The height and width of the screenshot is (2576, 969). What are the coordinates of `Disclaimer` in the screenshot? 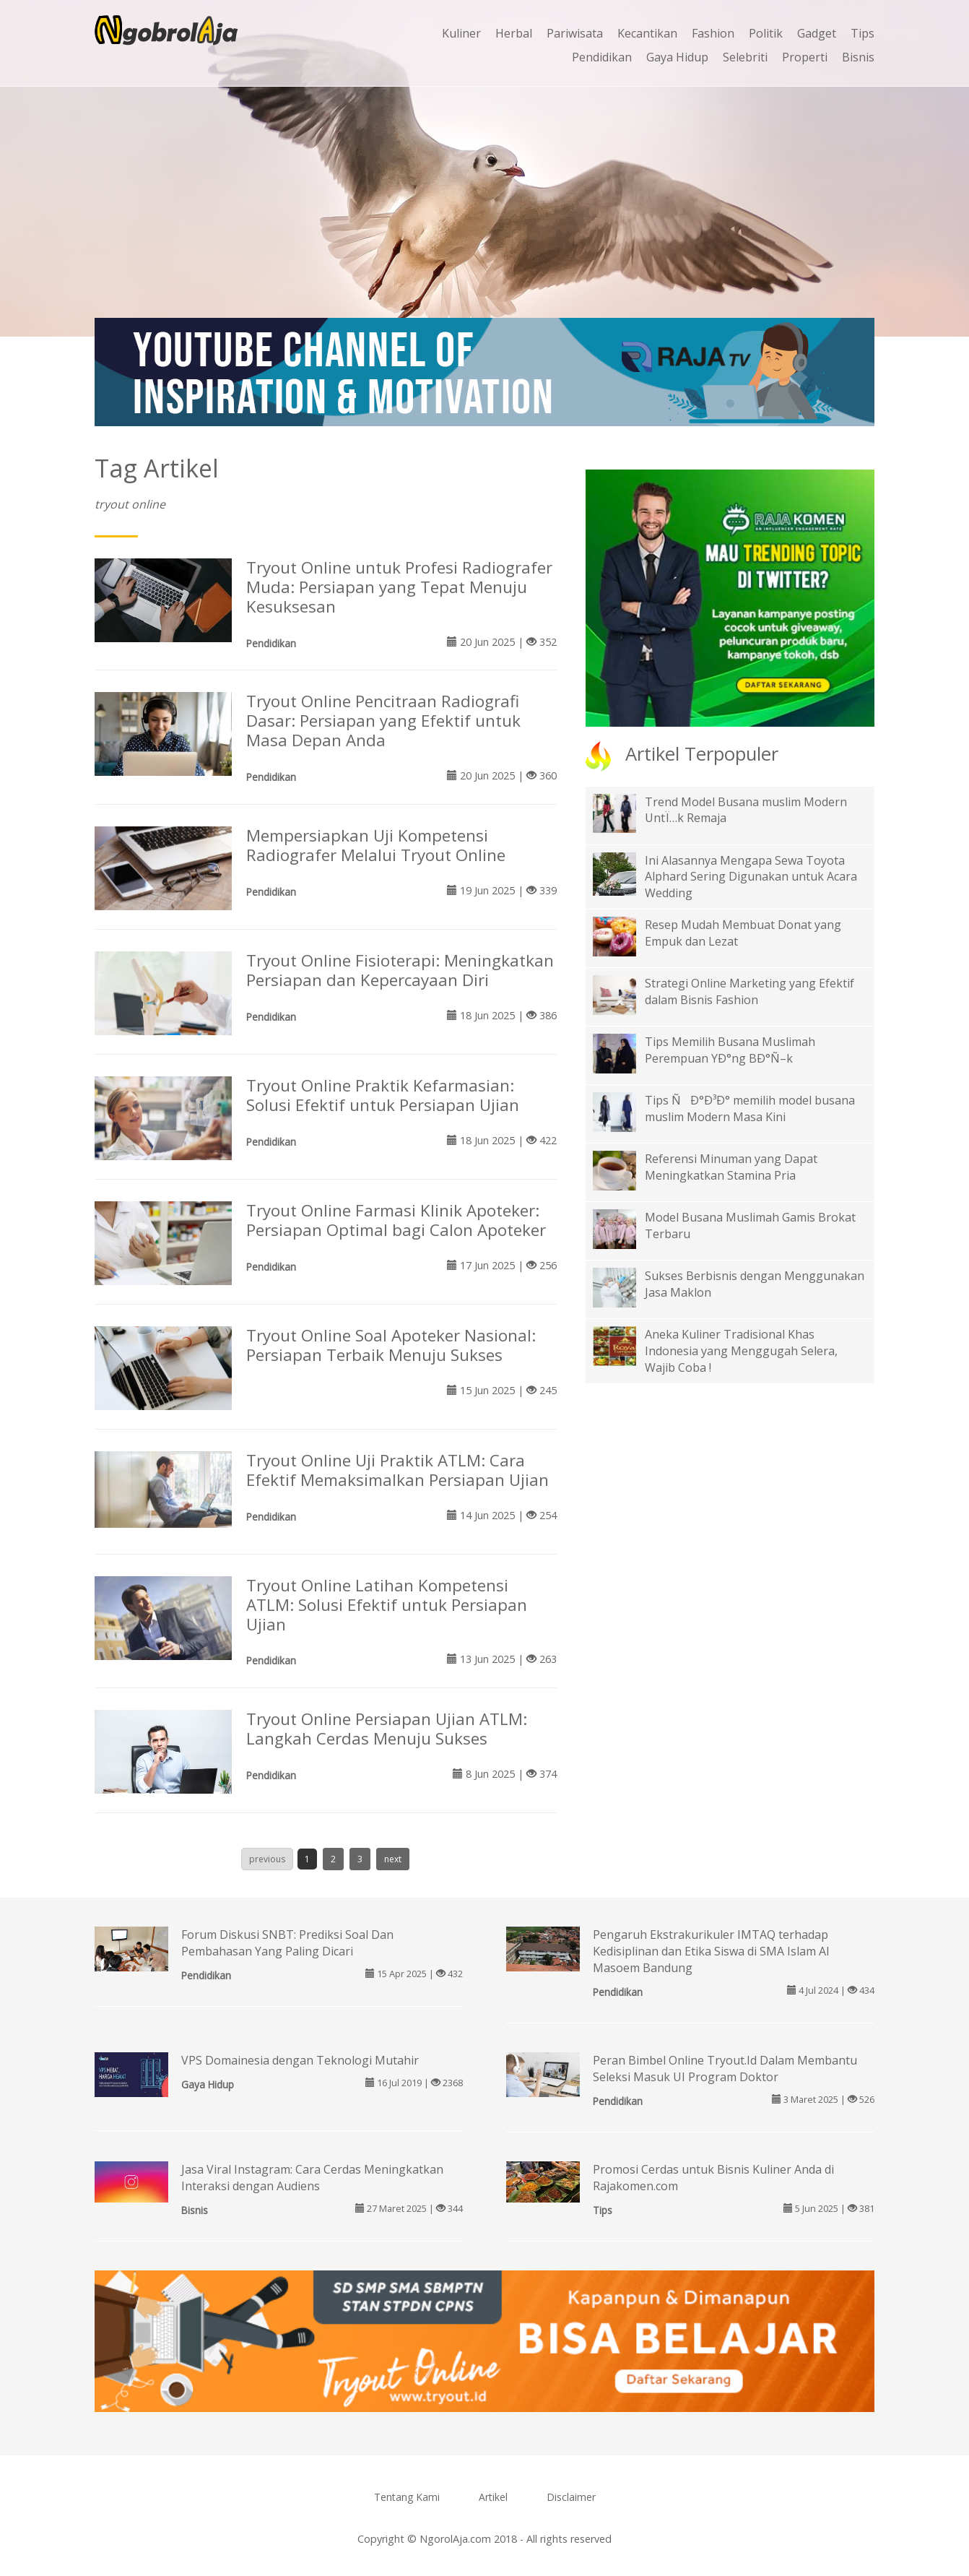 It's located at (571, 2497).